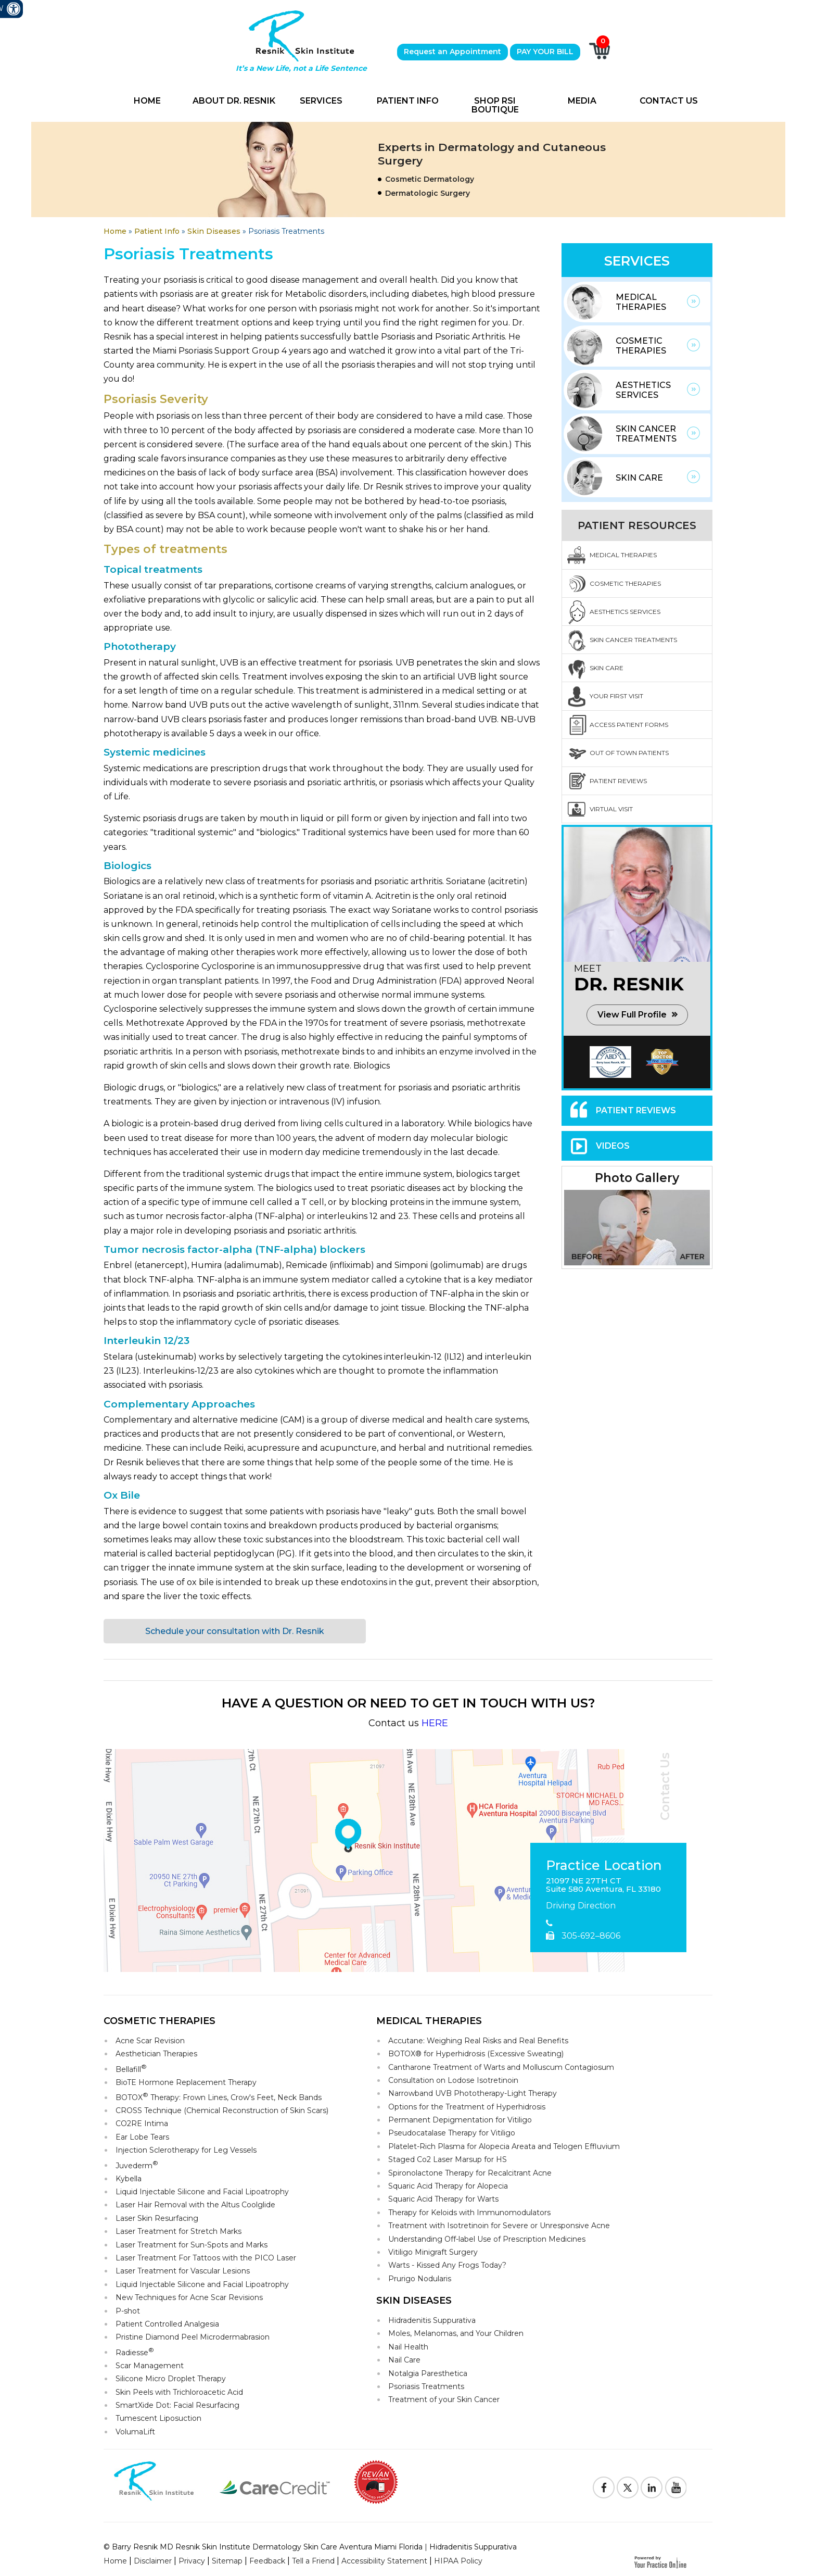 Image resolution: width=816 pixels, height=2576 pixels. I want to click on Disclaimer, so click(153, 2561).